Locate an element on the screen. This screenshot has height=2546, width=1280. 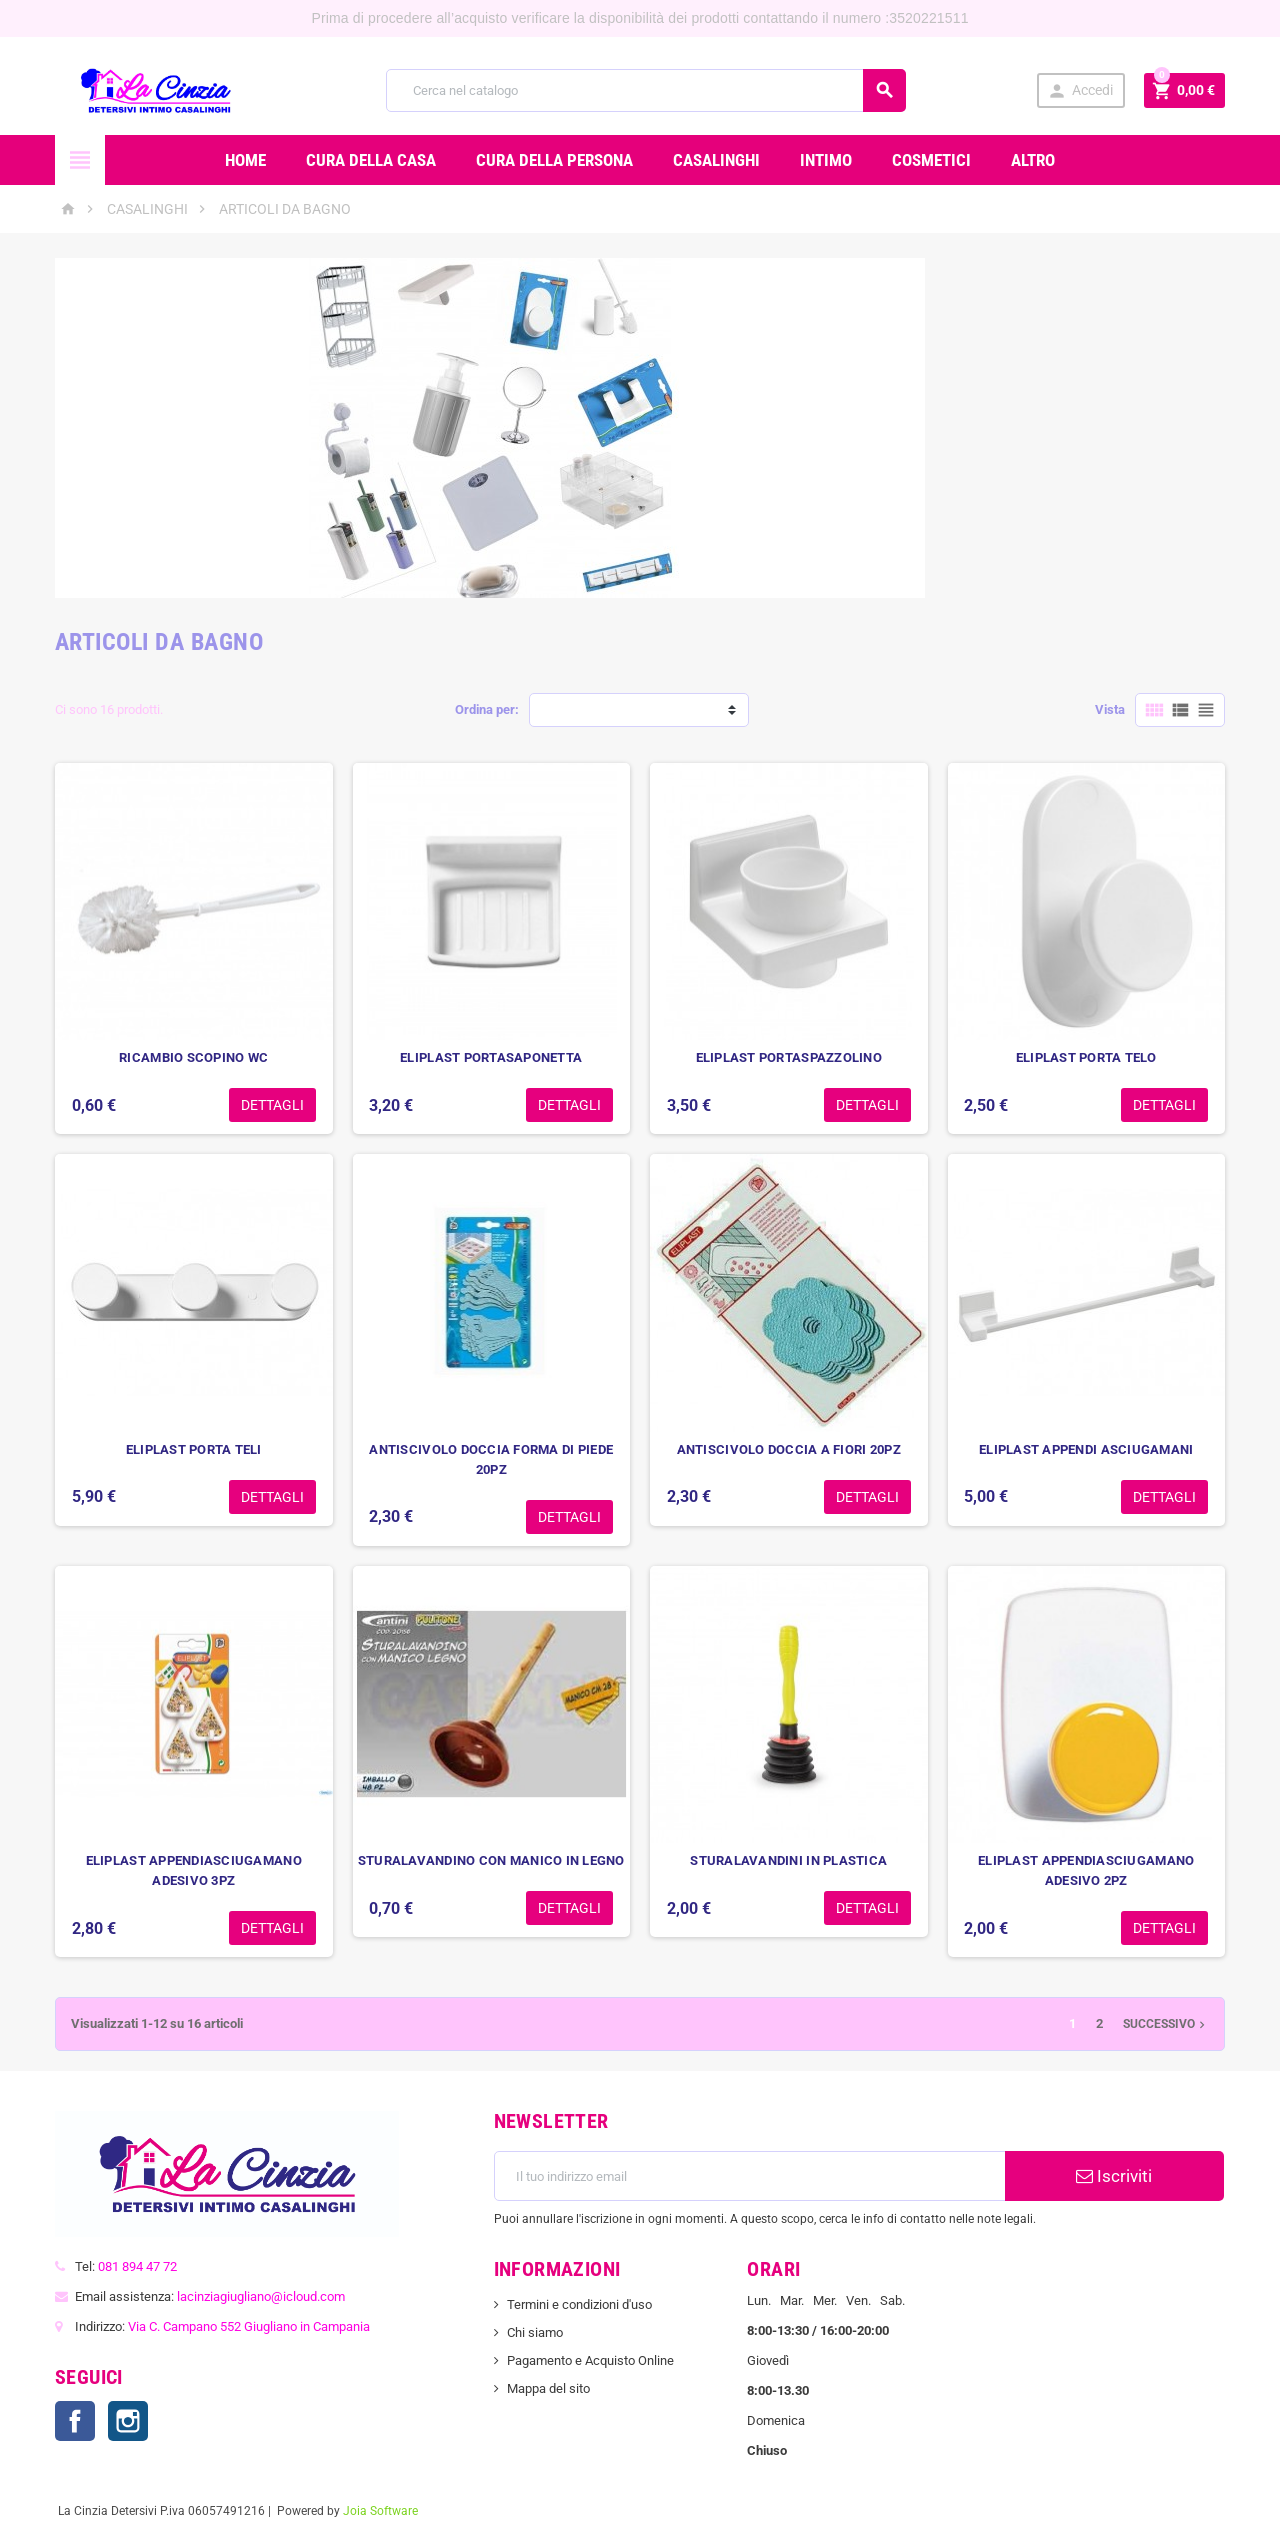
CASALINGHI is located at coordinates (716, 160).